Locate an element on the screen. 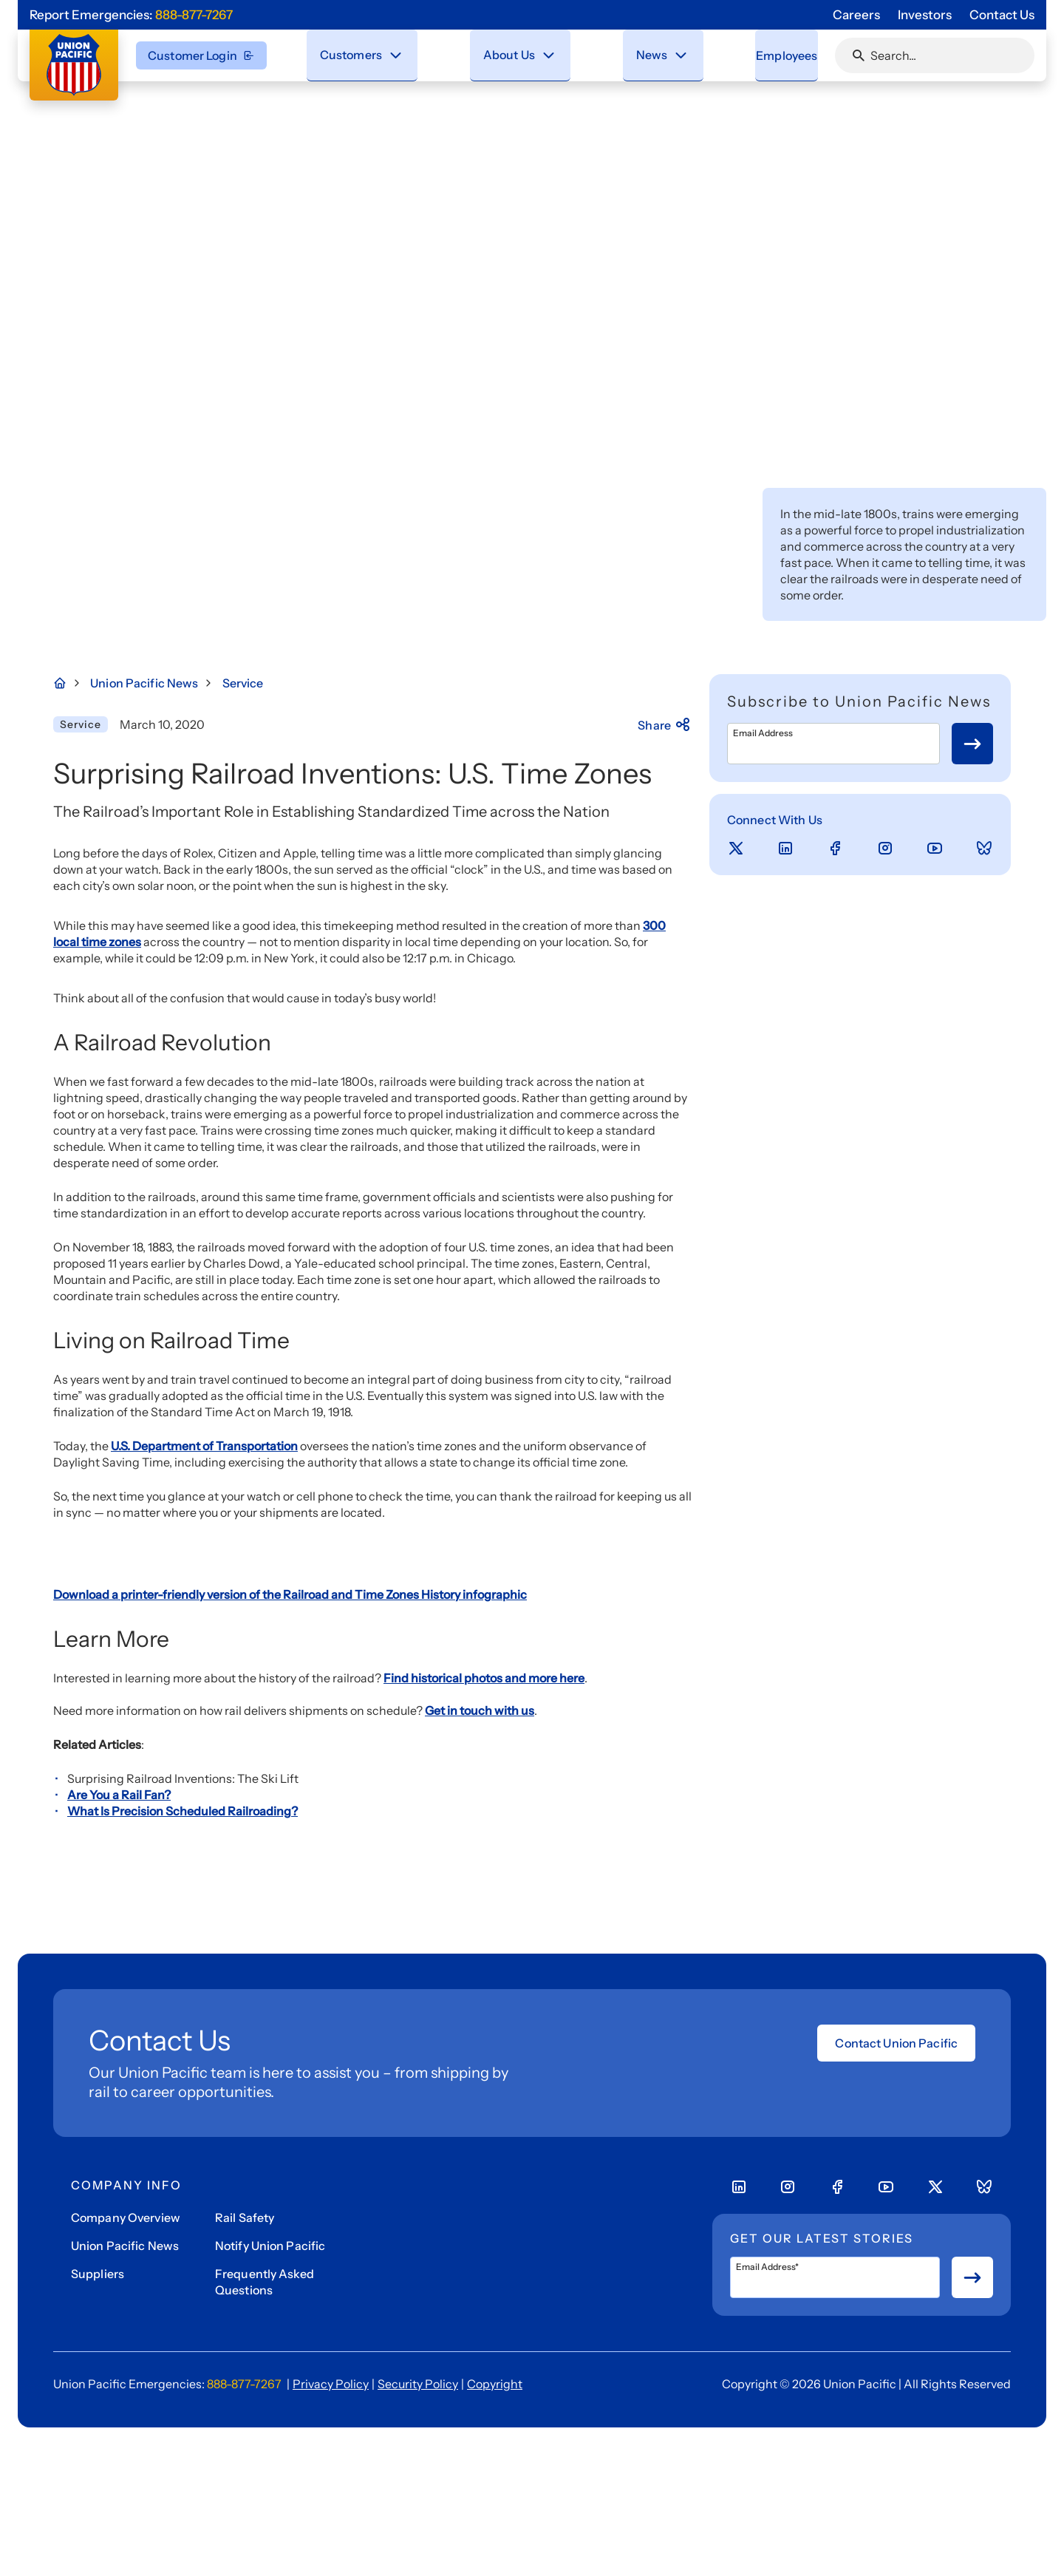  Investors [Go to 'Investors' page] is located at coordinates (925, 14).